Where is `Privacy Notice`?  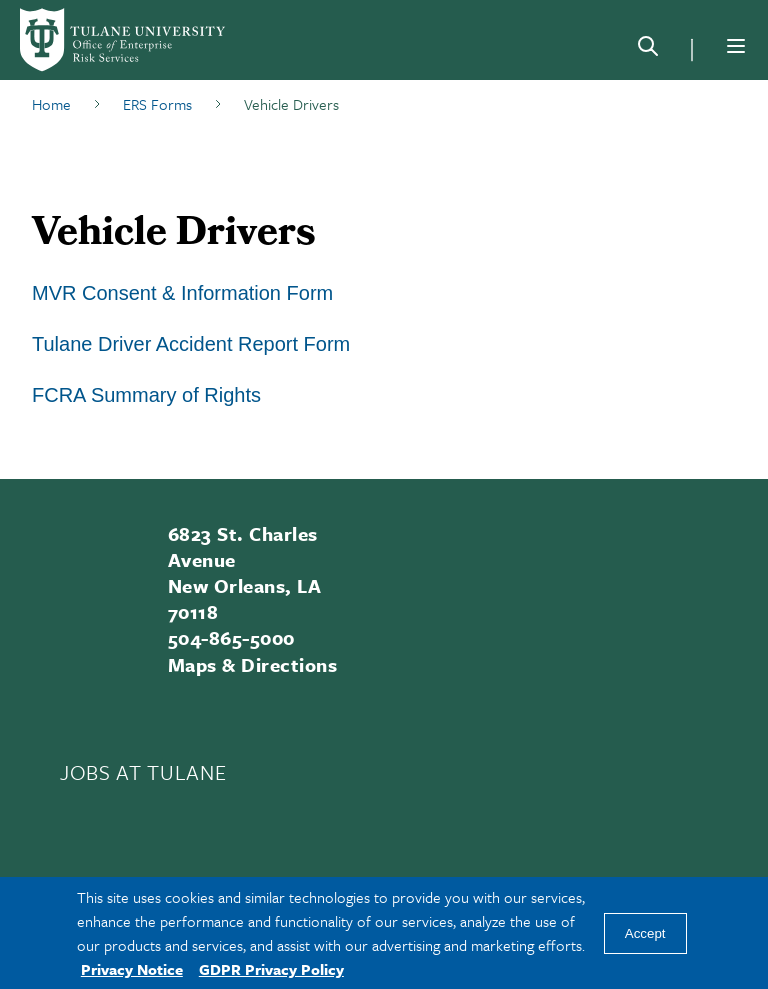 Privacy Notice is located at coordinates (132, 969).